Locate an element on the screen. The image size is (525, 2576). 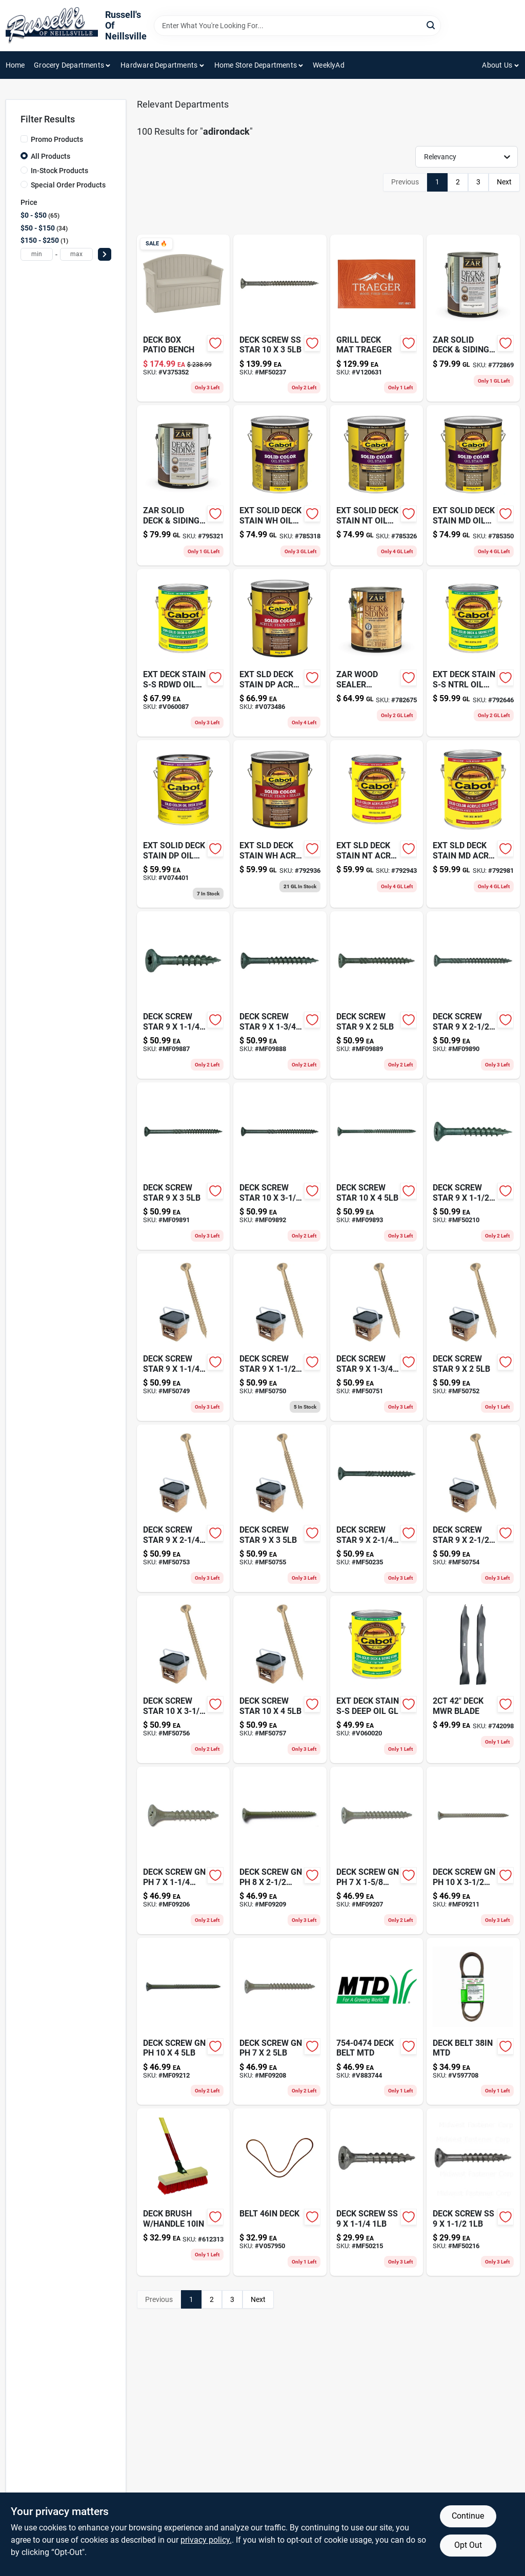
[Go to deck-screw-ss-738287502152 product page] is located at coordinates (376, 2192).